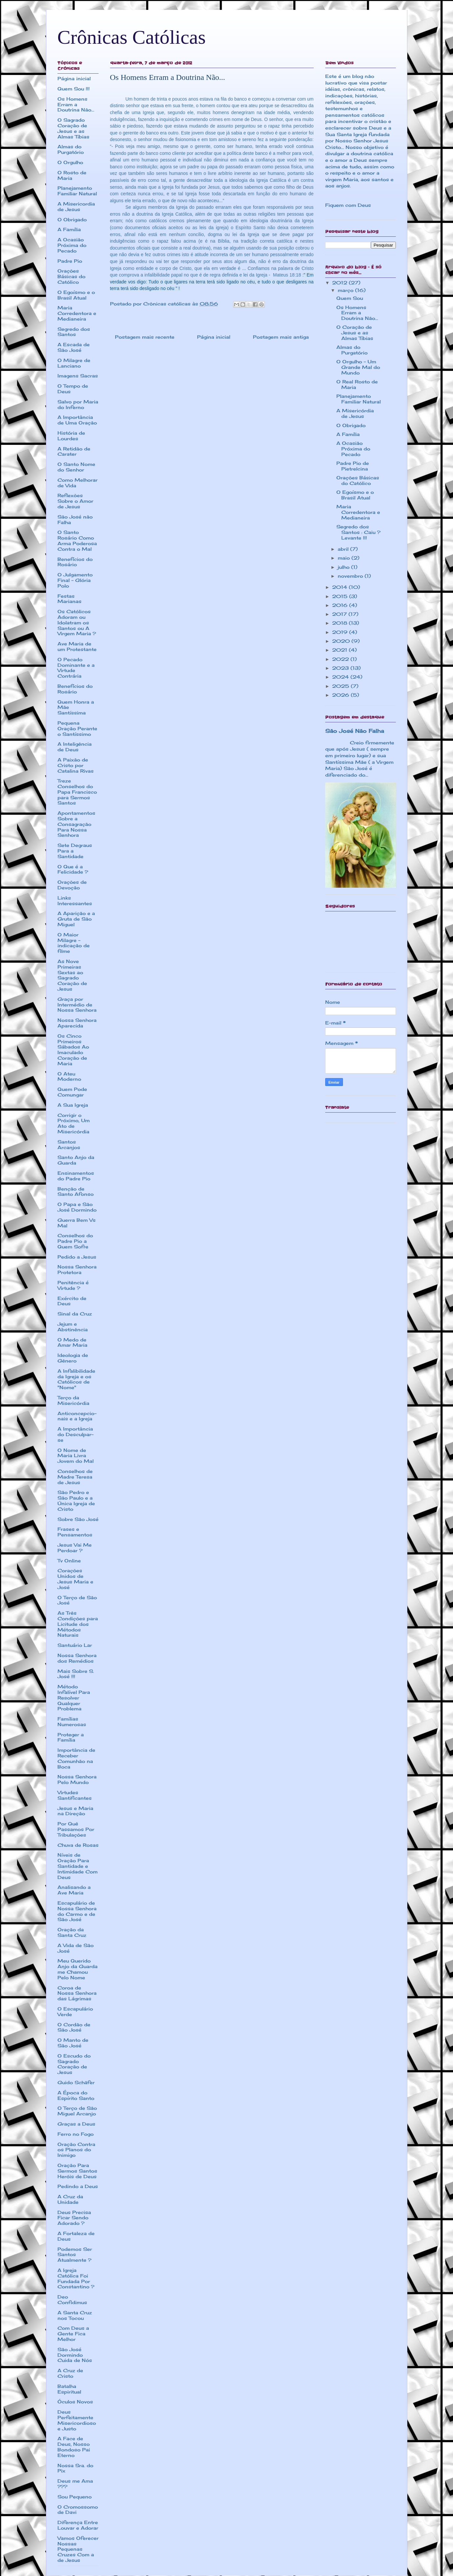 The height and width of the screenshot is (2576, 453). What do you see at coordinates (75, 2095) in the screenshot?
I see `A Época do Espírito Santo` at bounding box center [75, 2095].